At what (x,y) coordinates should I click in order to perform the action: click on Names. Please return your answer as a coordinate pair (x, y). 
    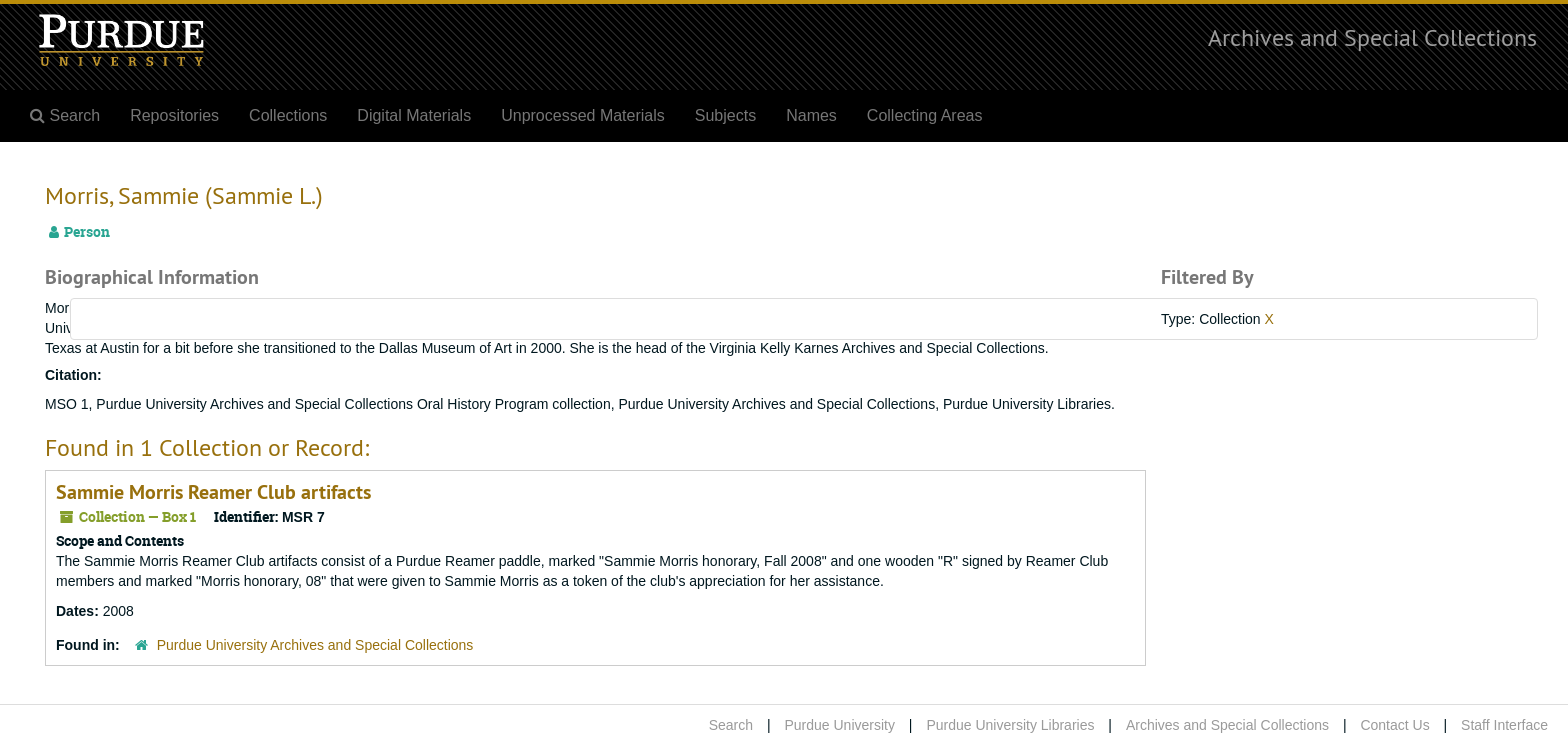
    Looking at the image, I should click on (811, 115).